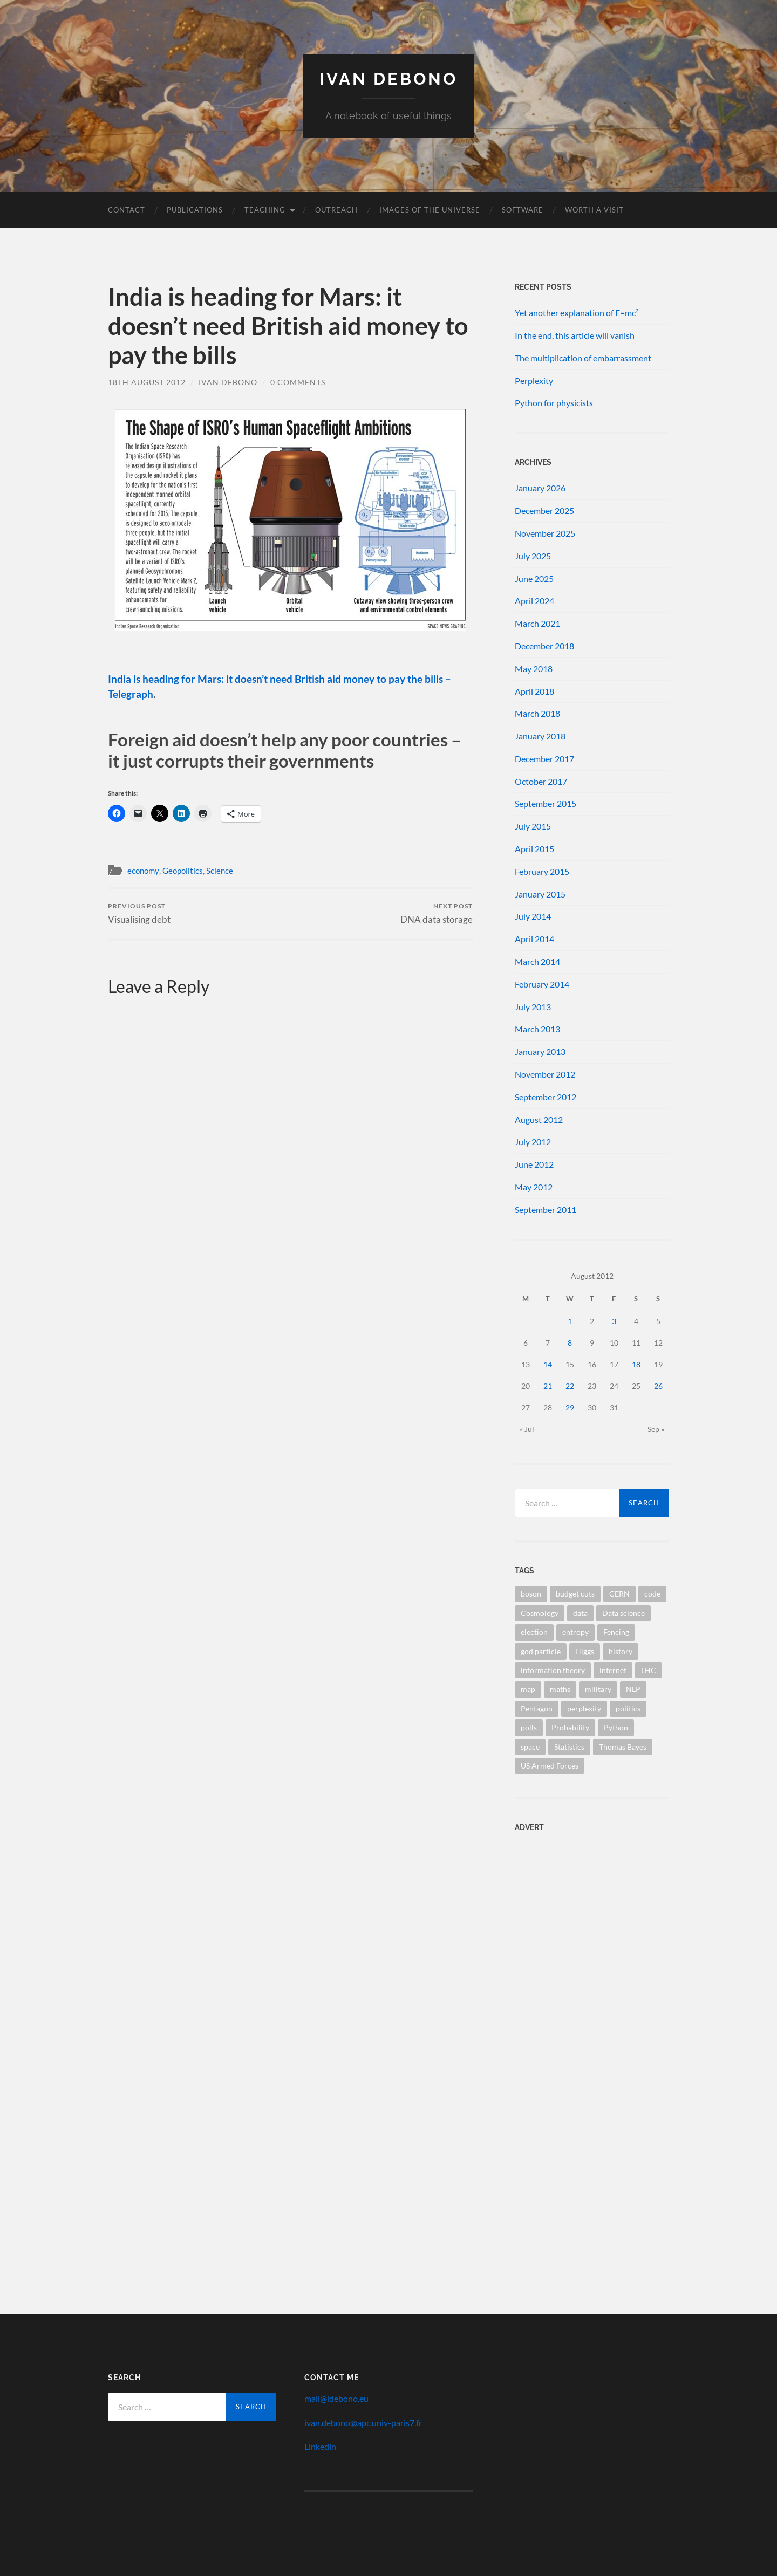 This screenshot has width=777, height=2576. Describe the element at coordinates (534, 691) in the screenshot. I see `April 2018` at that location.